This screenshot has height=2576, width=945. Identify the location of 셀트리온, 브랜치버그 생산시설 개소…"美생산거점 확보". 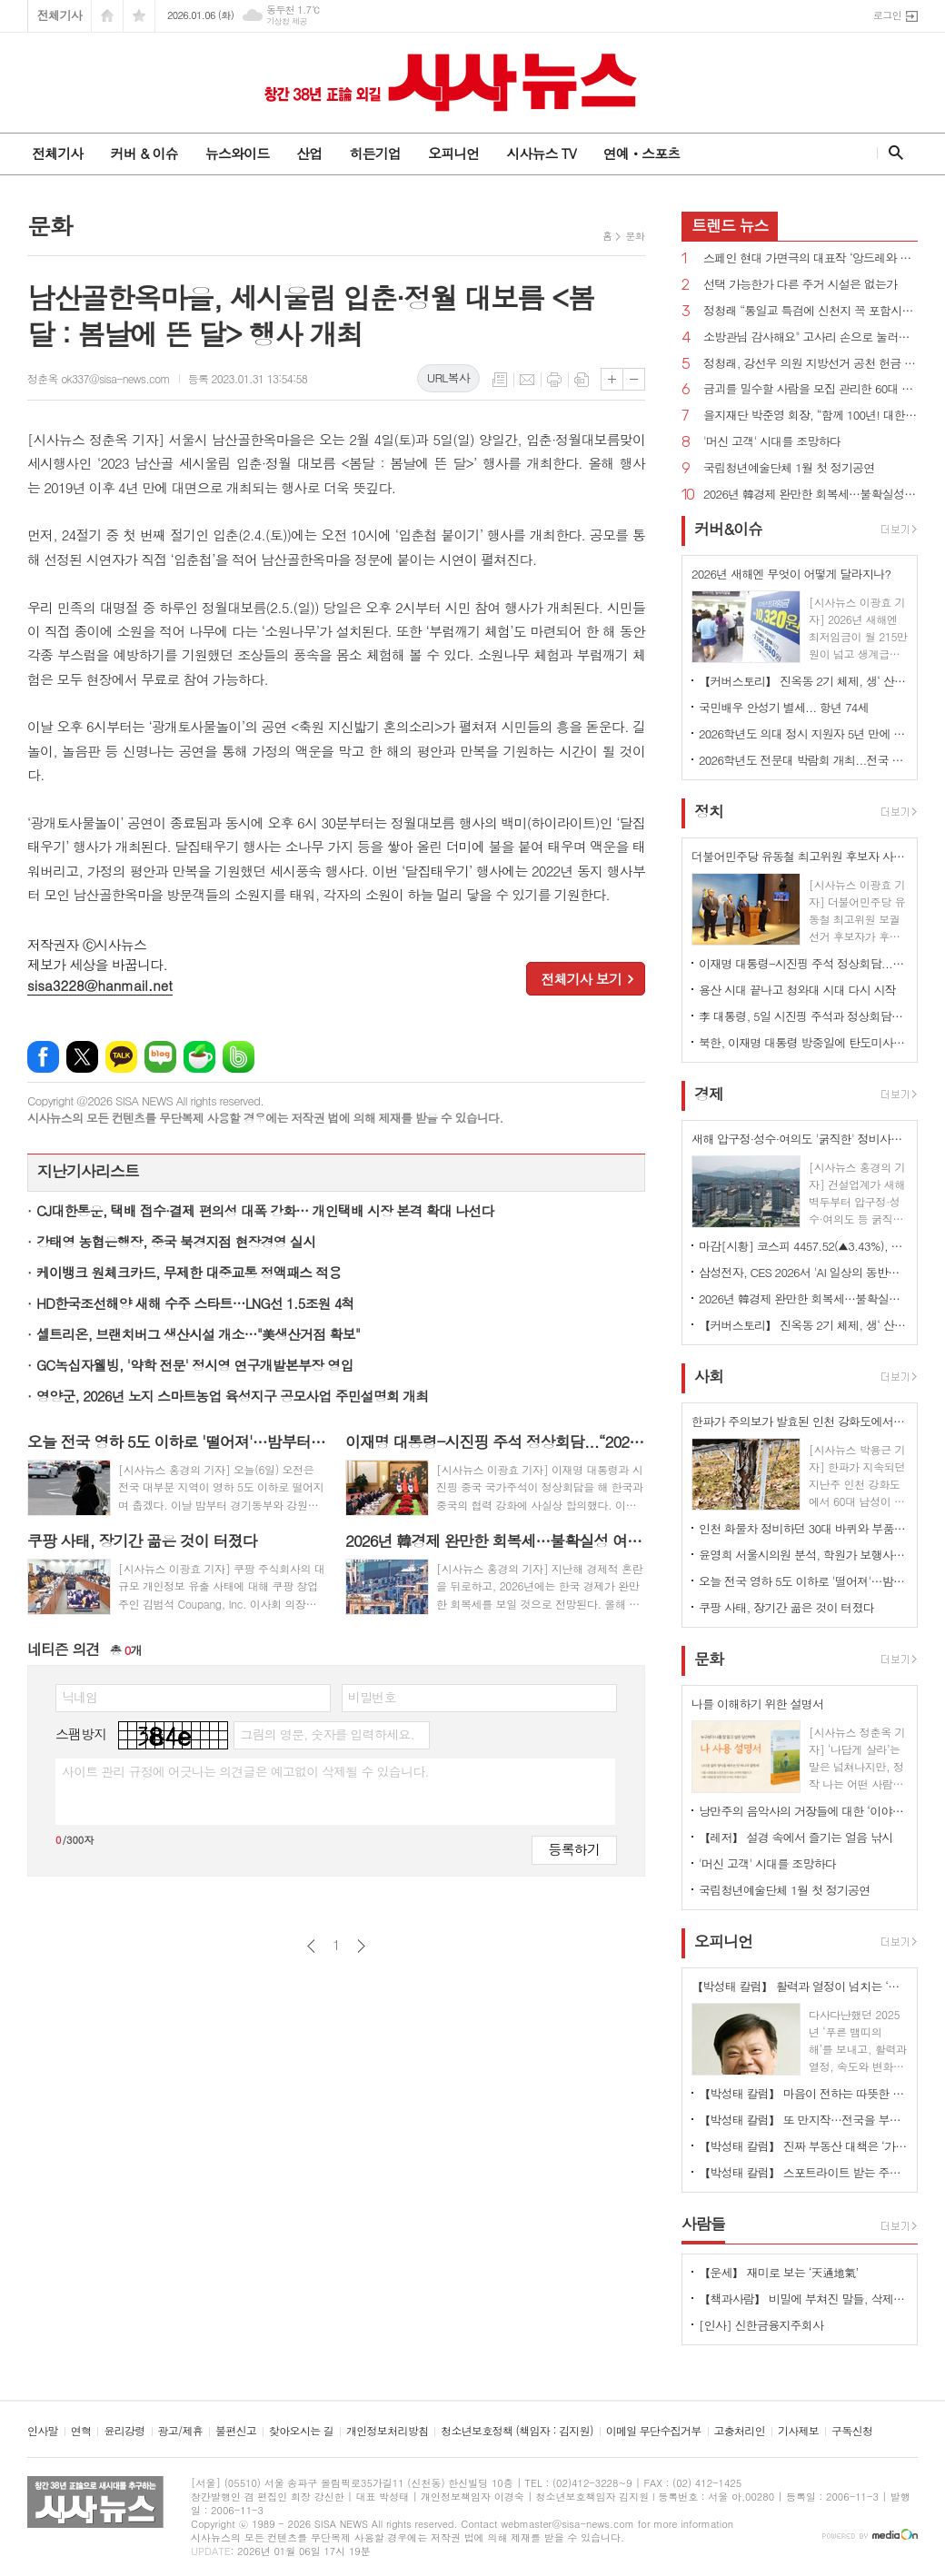
(198, 1333).